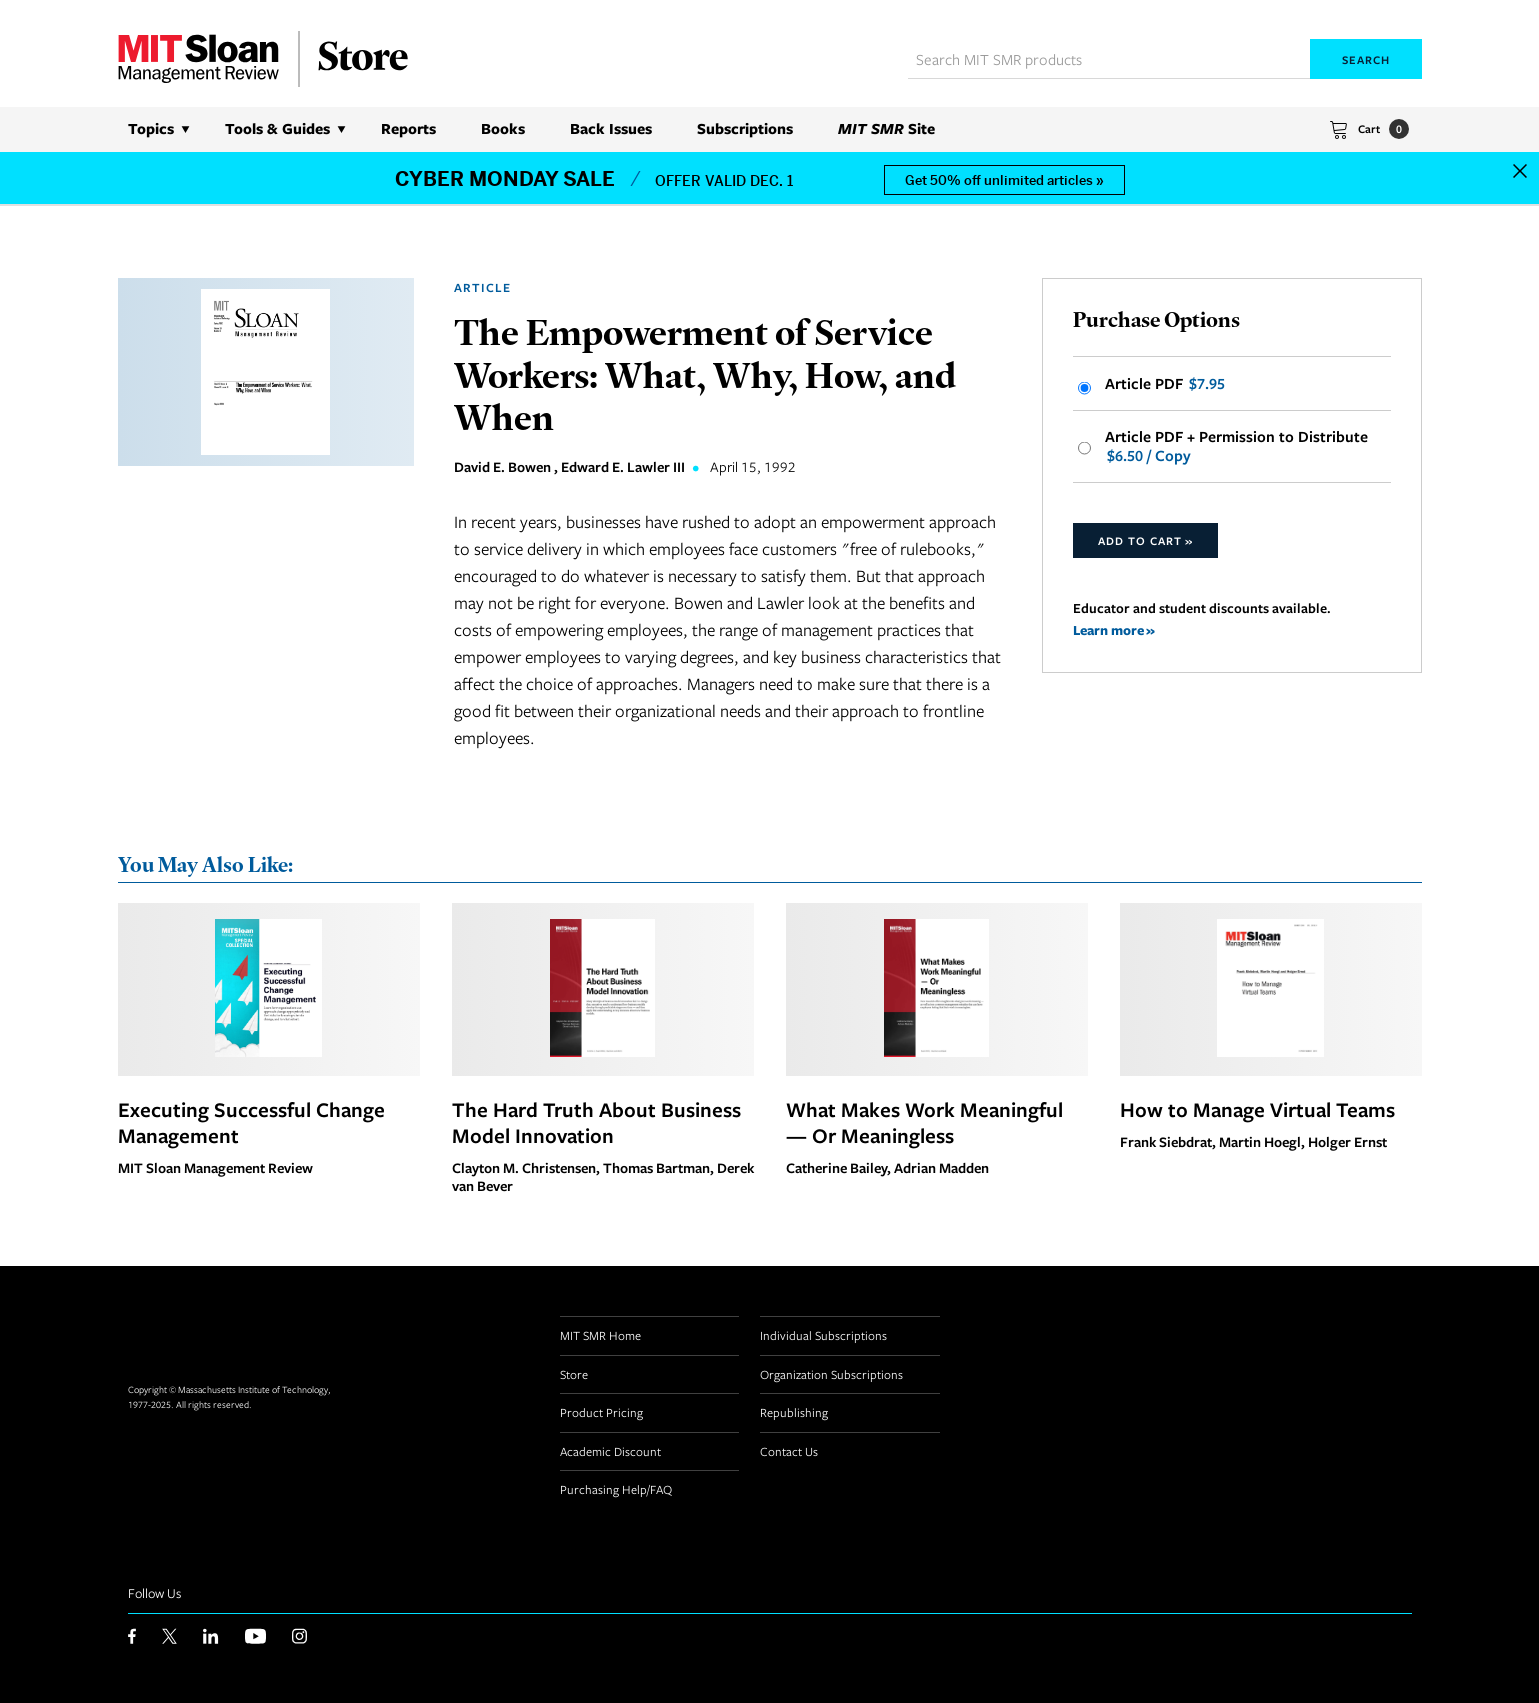 The image size is (1539, 1703). Describe the element at coordinates (611, 128) in the screenshot. I see `Back Issues` at that location.